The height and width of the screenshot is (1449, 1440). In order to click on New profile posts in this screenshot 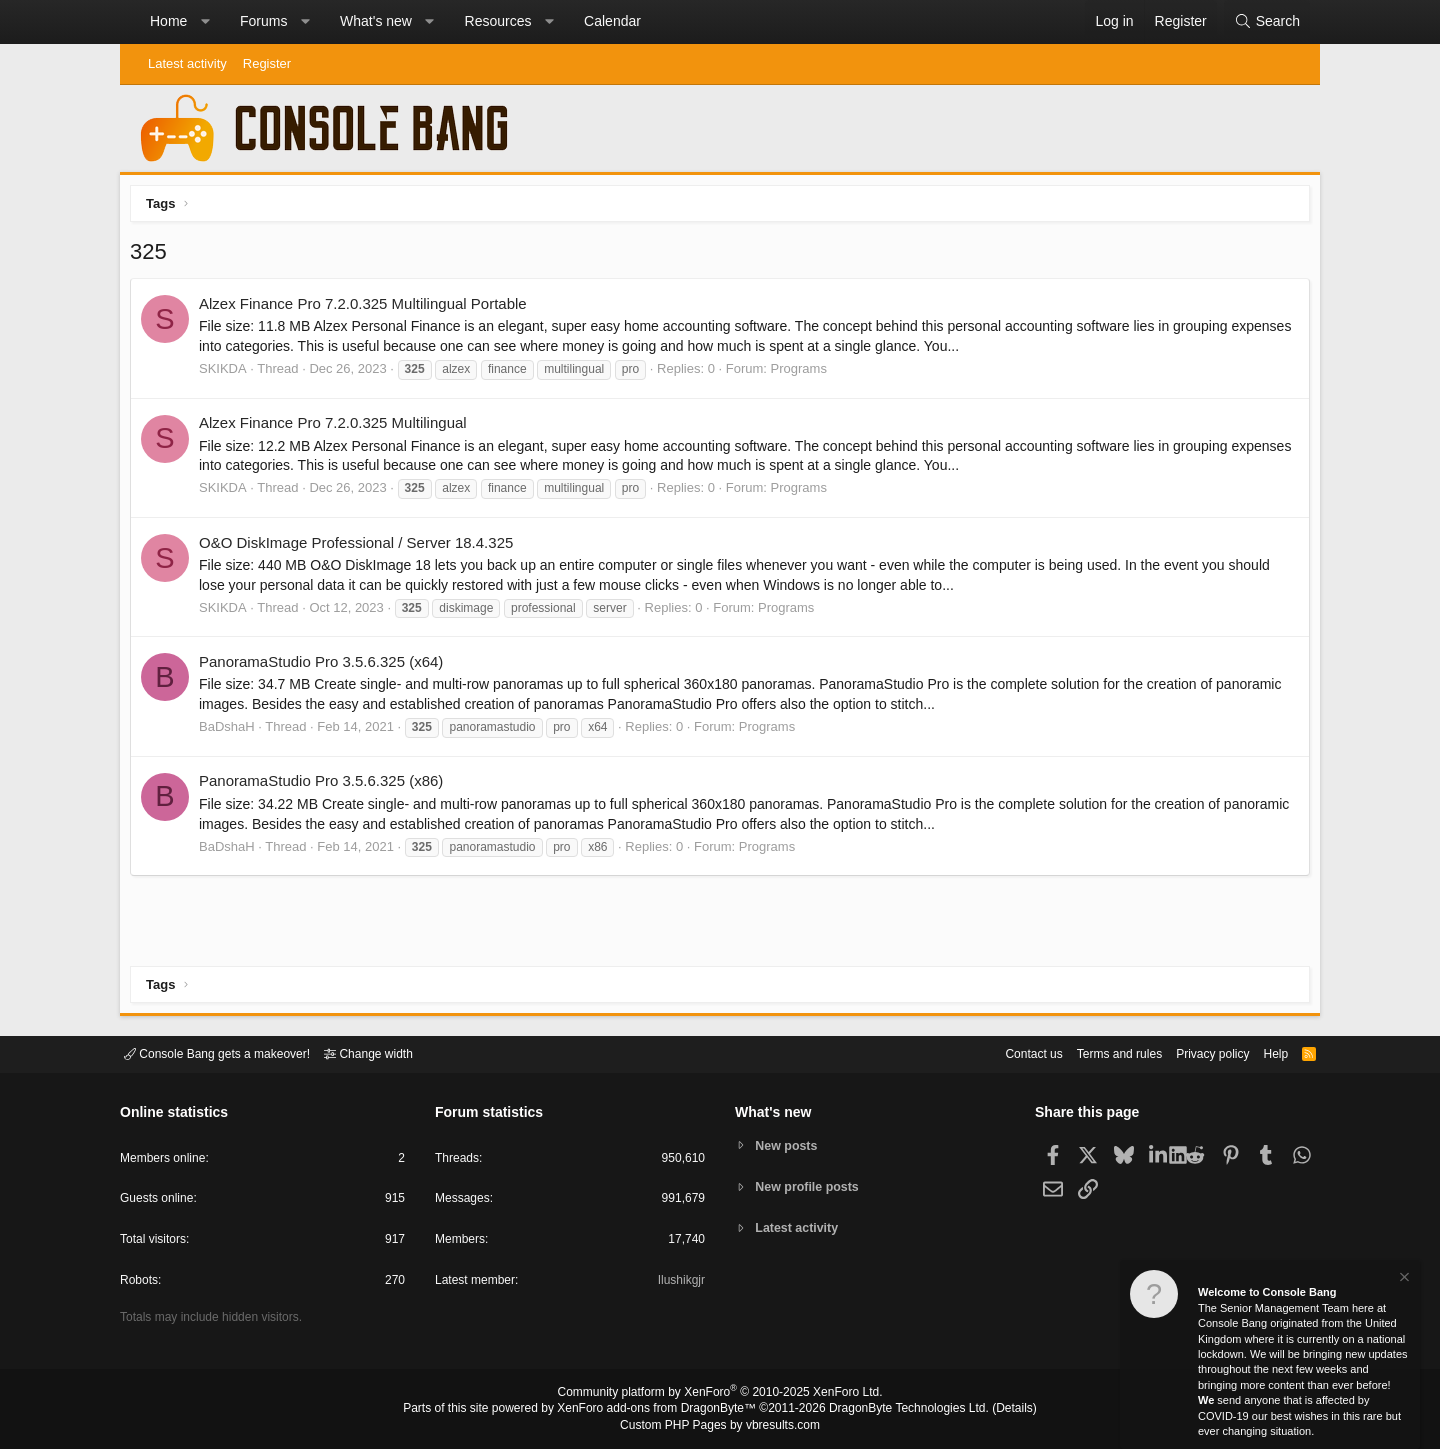, I will do `click(811, 1186)`.